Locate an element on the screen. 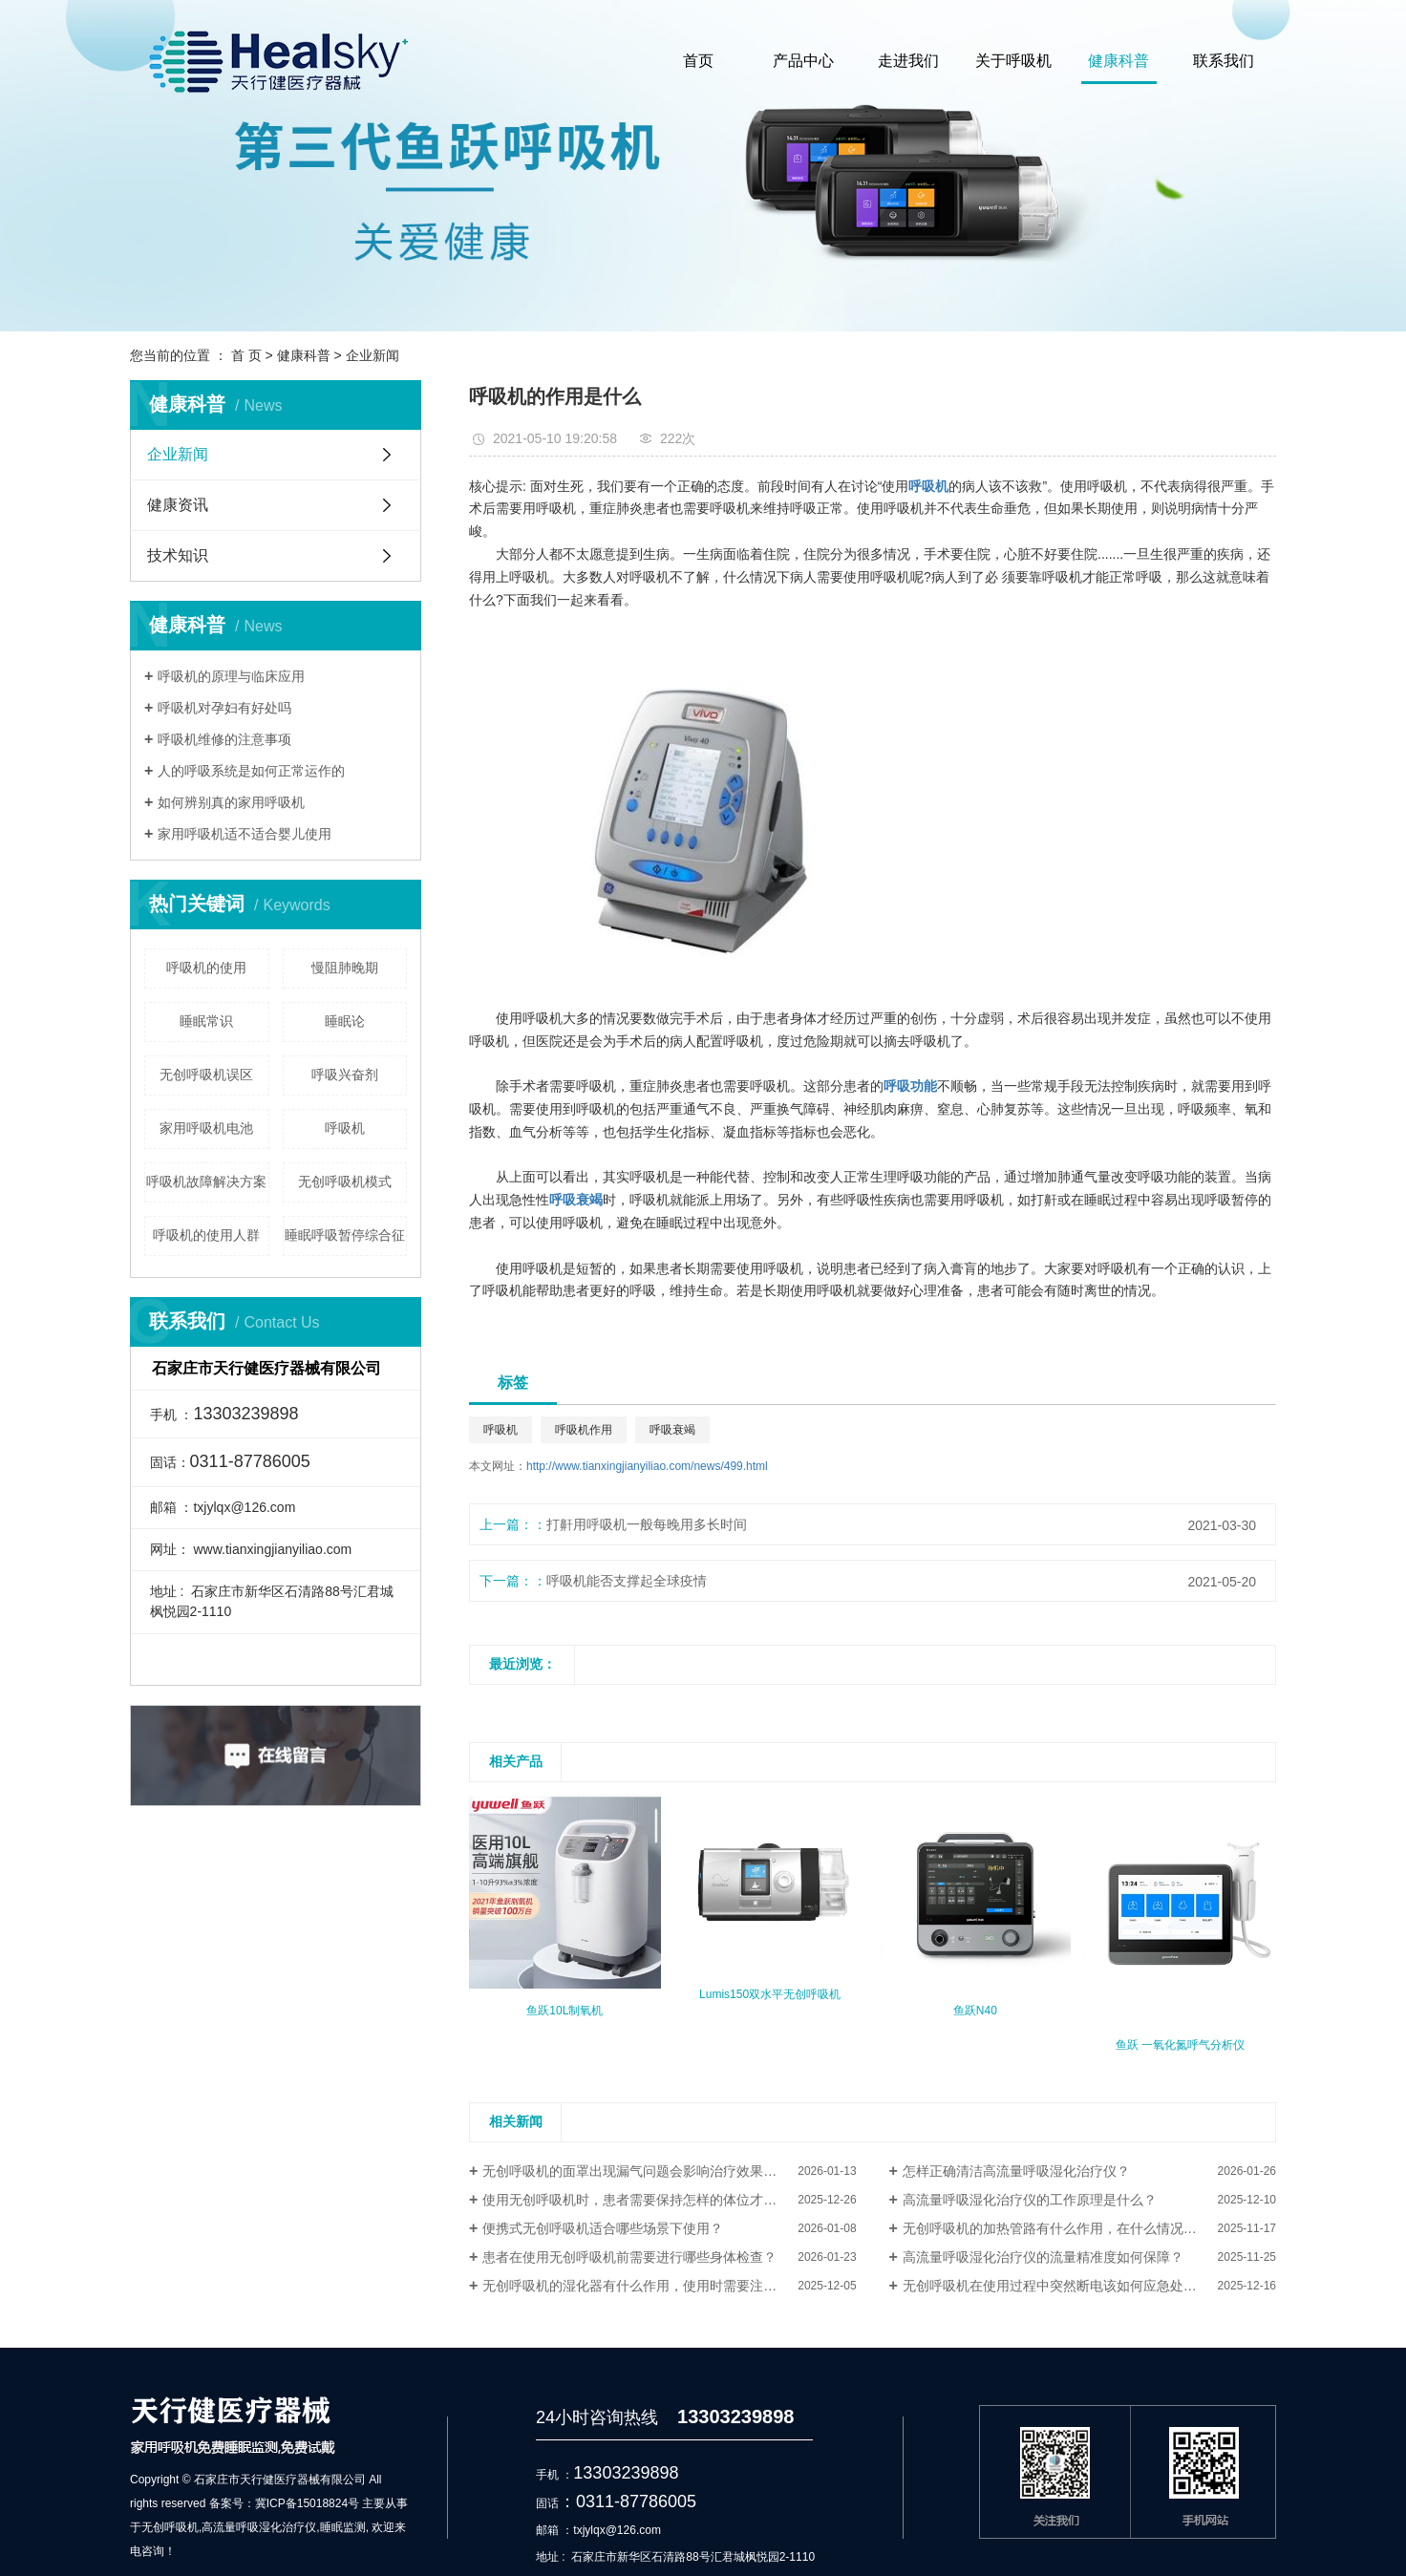 The width and height of the screenshot is (1406, 2576). 呼吸机能否支撑起全球疫情 is located at coordinates (626, 1580).